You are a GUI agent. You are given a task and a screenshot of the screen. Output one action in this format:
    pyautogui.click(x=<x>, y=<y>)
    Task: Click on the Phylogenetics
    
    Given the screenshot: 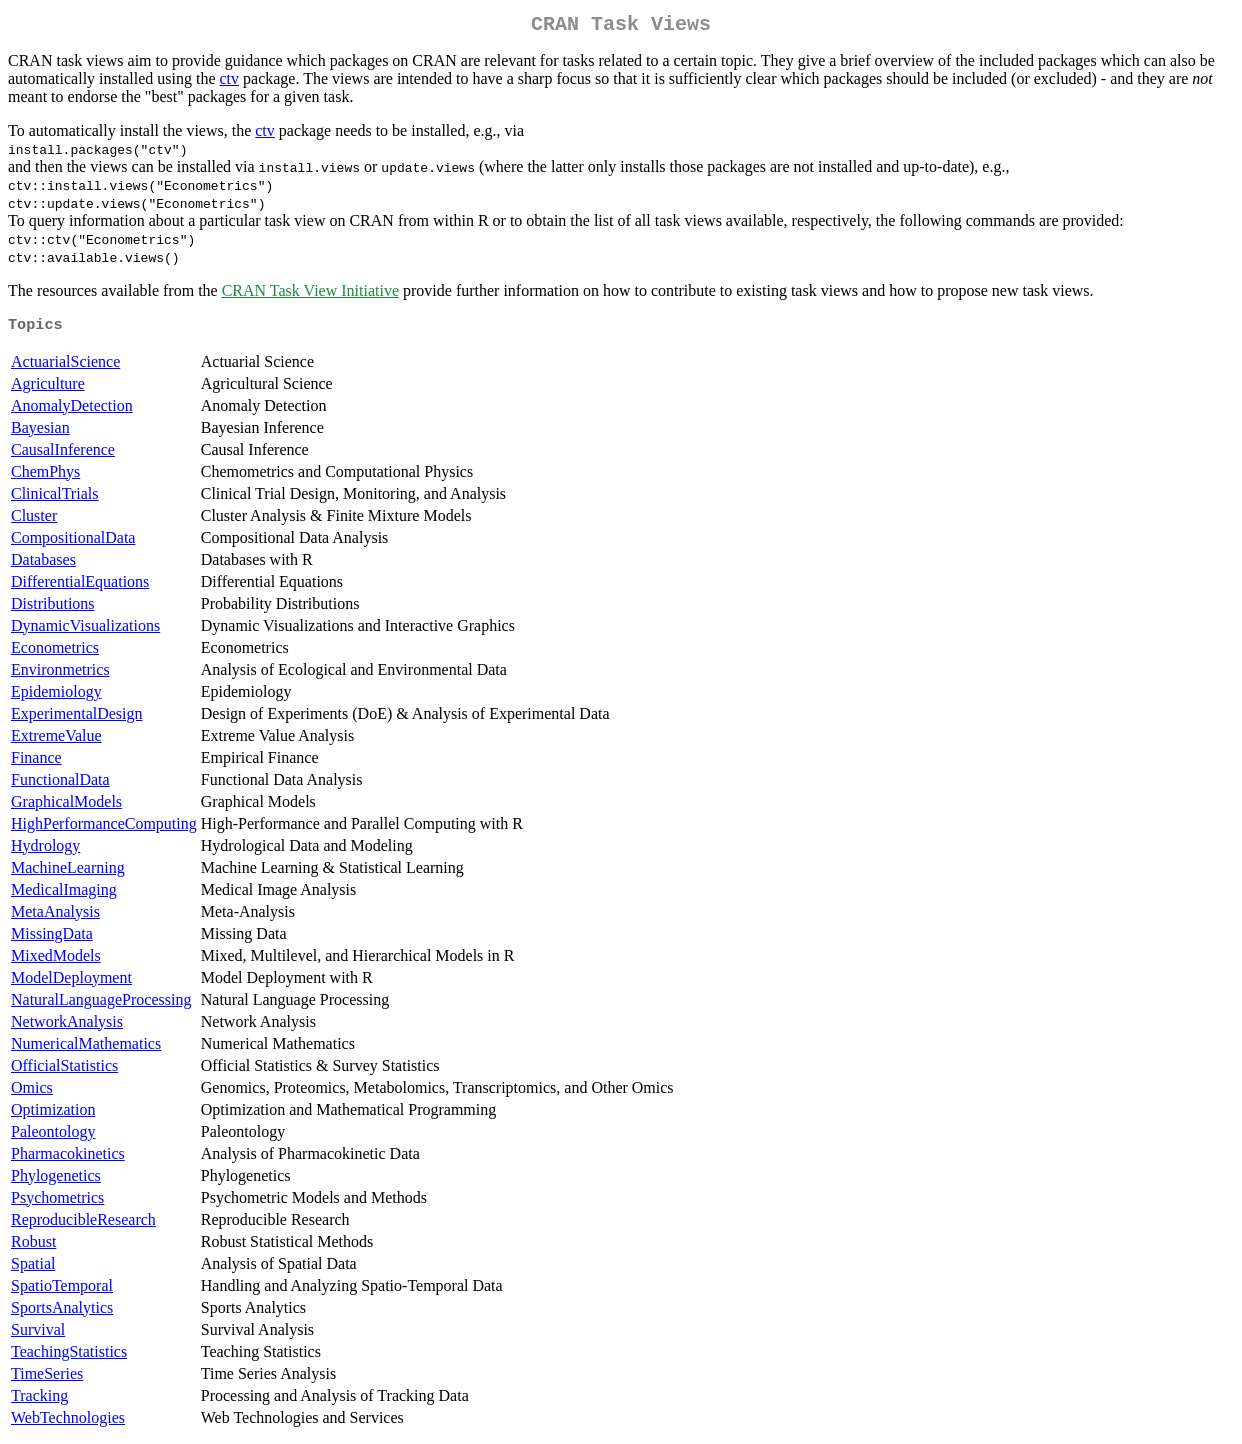 What is the action you would take?
    pyautogui.click(x=56, y=1181)
    